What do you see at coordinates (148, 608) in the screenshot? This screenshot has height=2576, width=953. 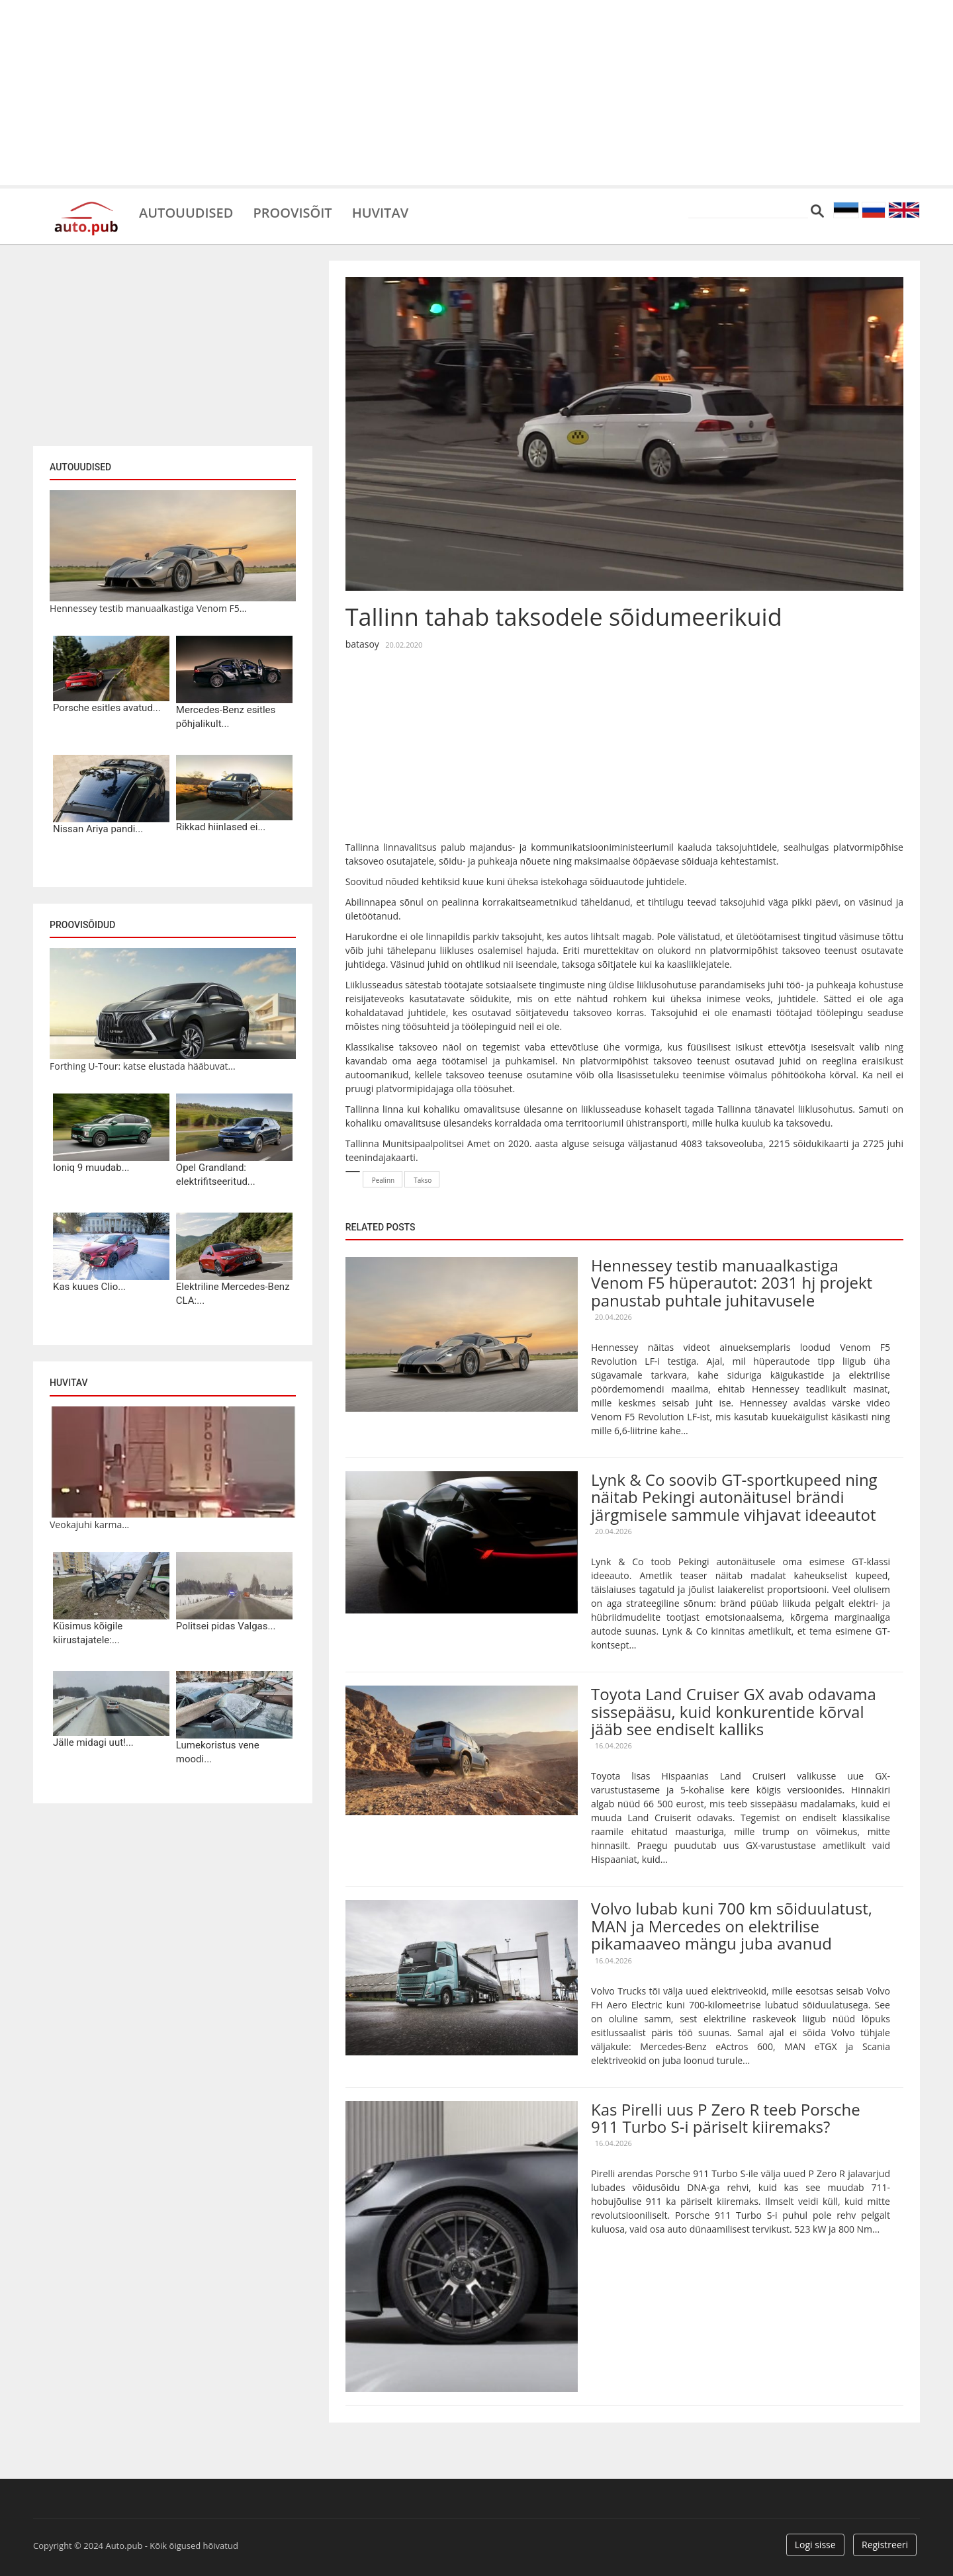 I see `Hennessey testib manuaalkastiga Venom F5...` at bounding box center [148, 608].